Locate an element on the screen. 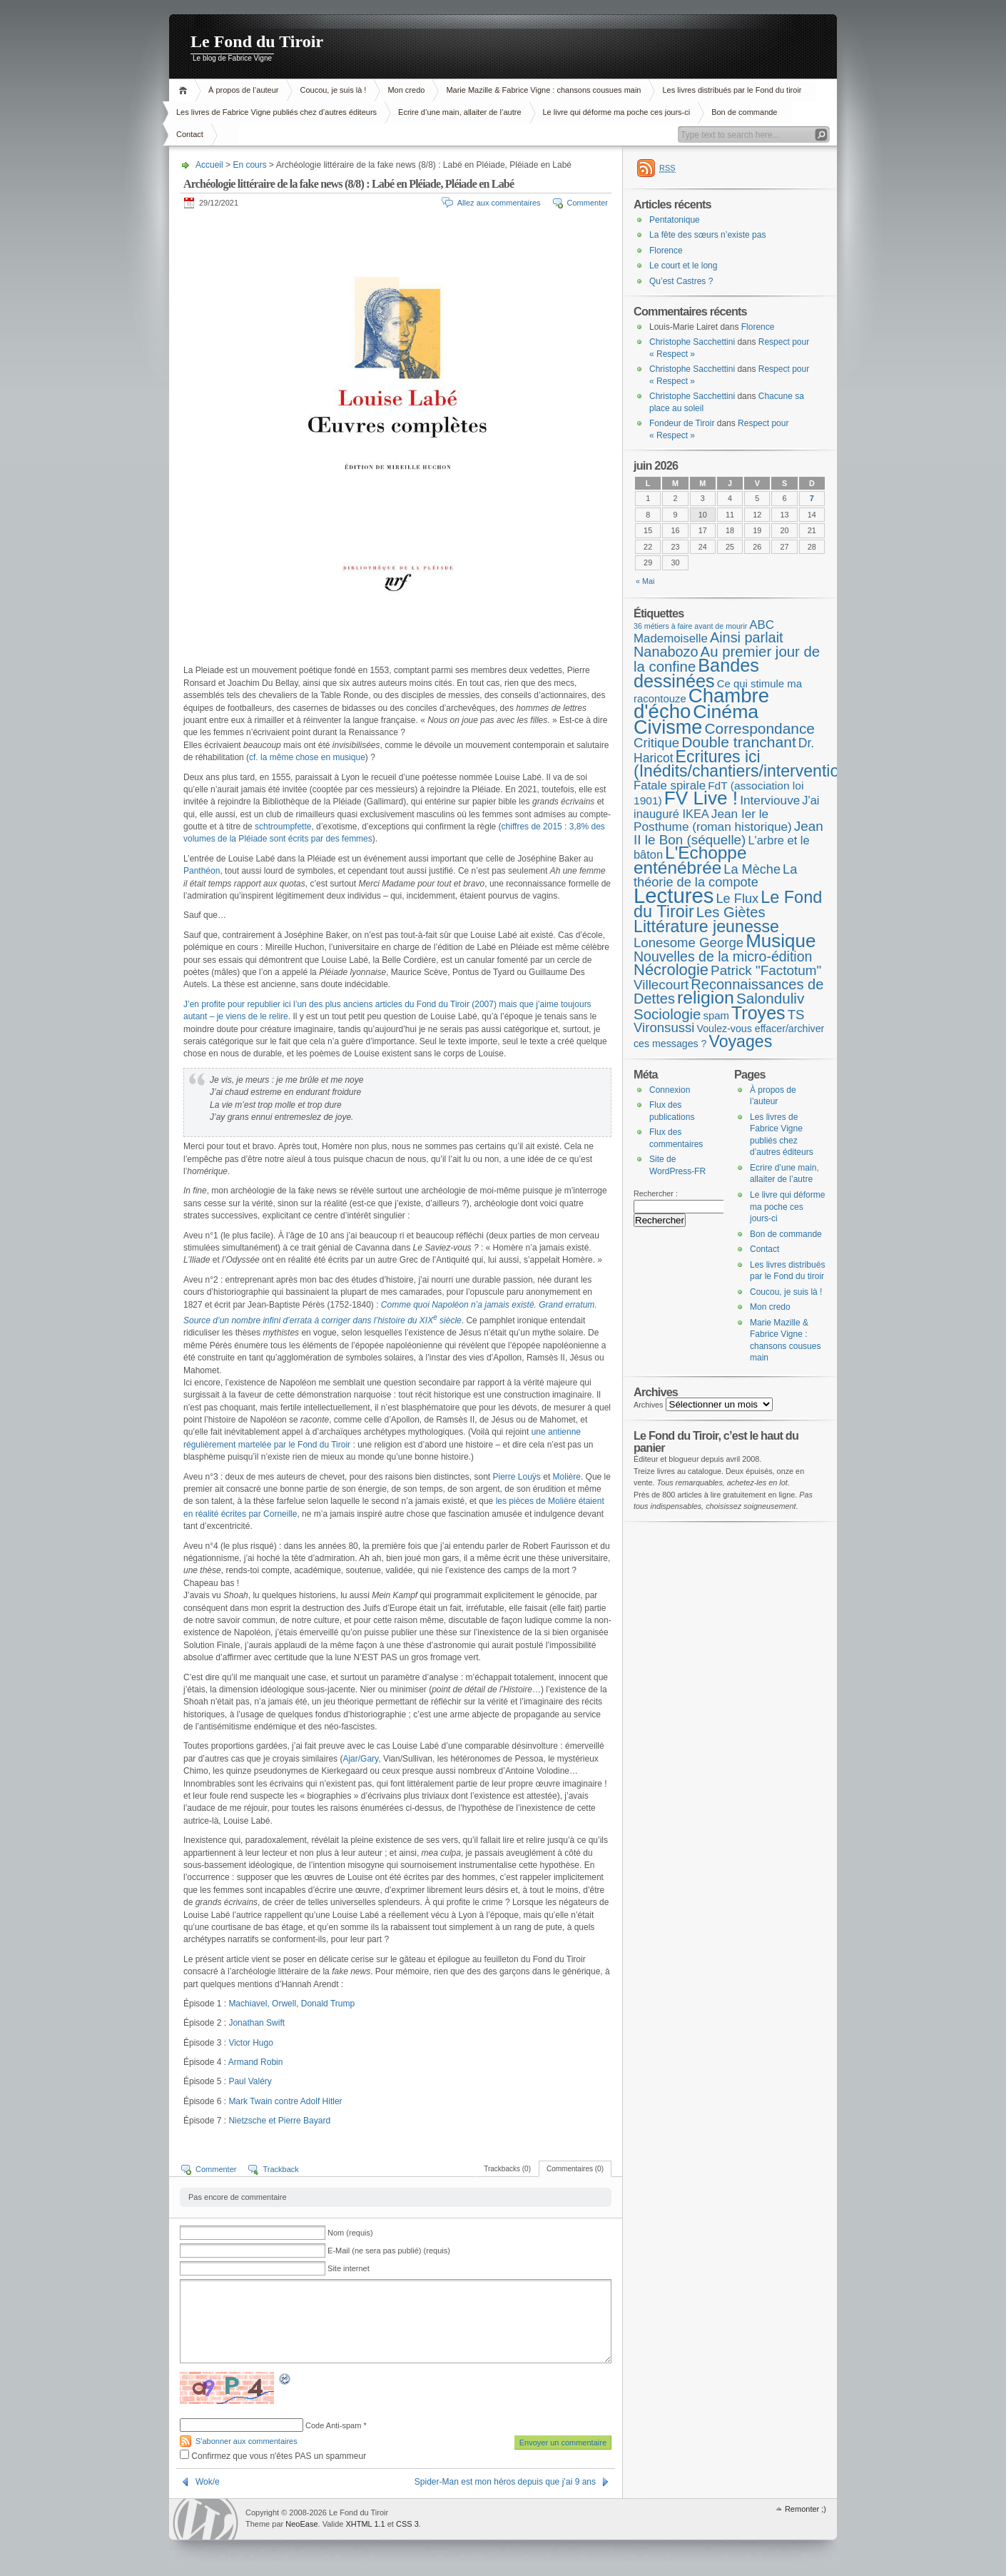 The width and height of the screenshot is (1006, 2576). Coucou, je suis là ! is located at coordinates (333, 90).